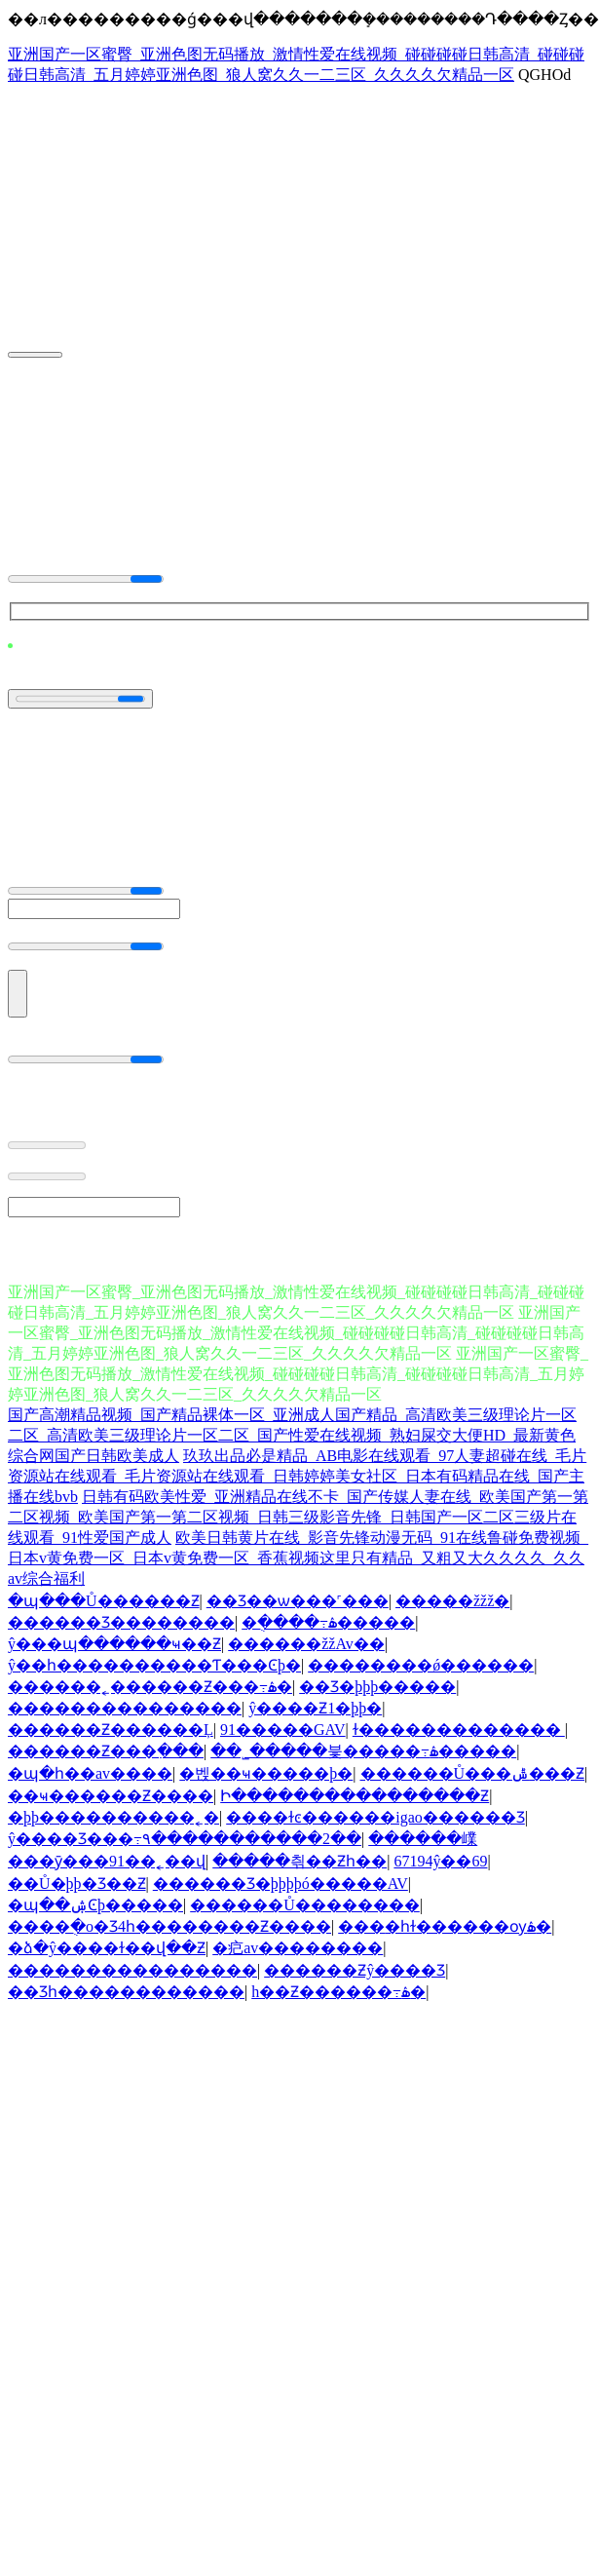 This screenshot has height=2576, width=599. I want to click on ������Ʒ�þþþþó�����AV, so click(280, 1883).